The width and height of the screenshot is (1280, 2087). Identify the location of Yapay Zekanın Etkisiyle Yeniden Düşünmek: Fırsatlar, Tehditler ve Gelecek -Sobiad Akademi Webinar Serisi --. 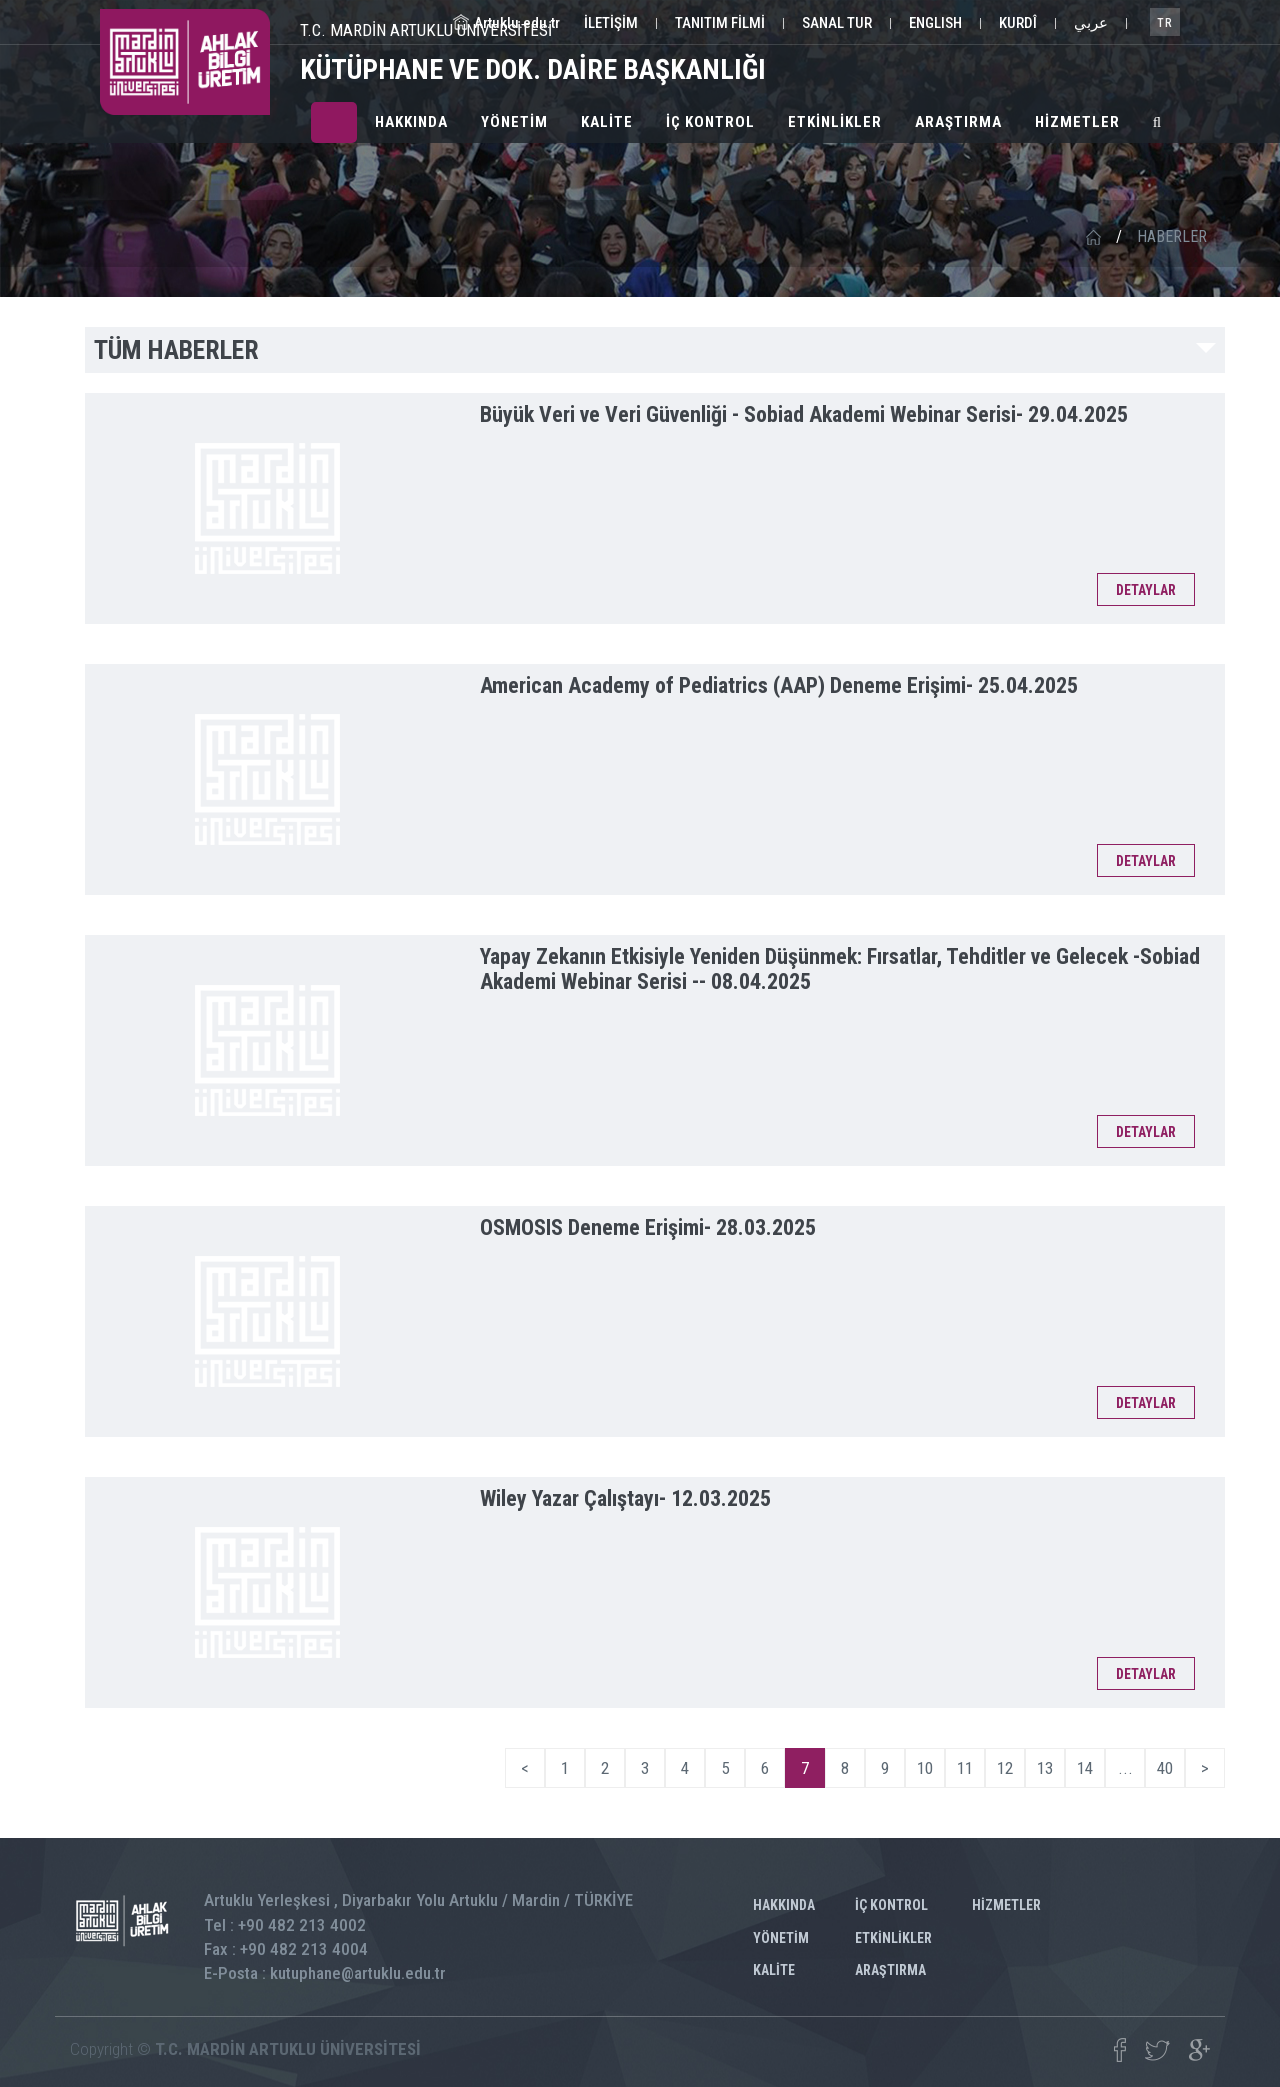
(840, 968).